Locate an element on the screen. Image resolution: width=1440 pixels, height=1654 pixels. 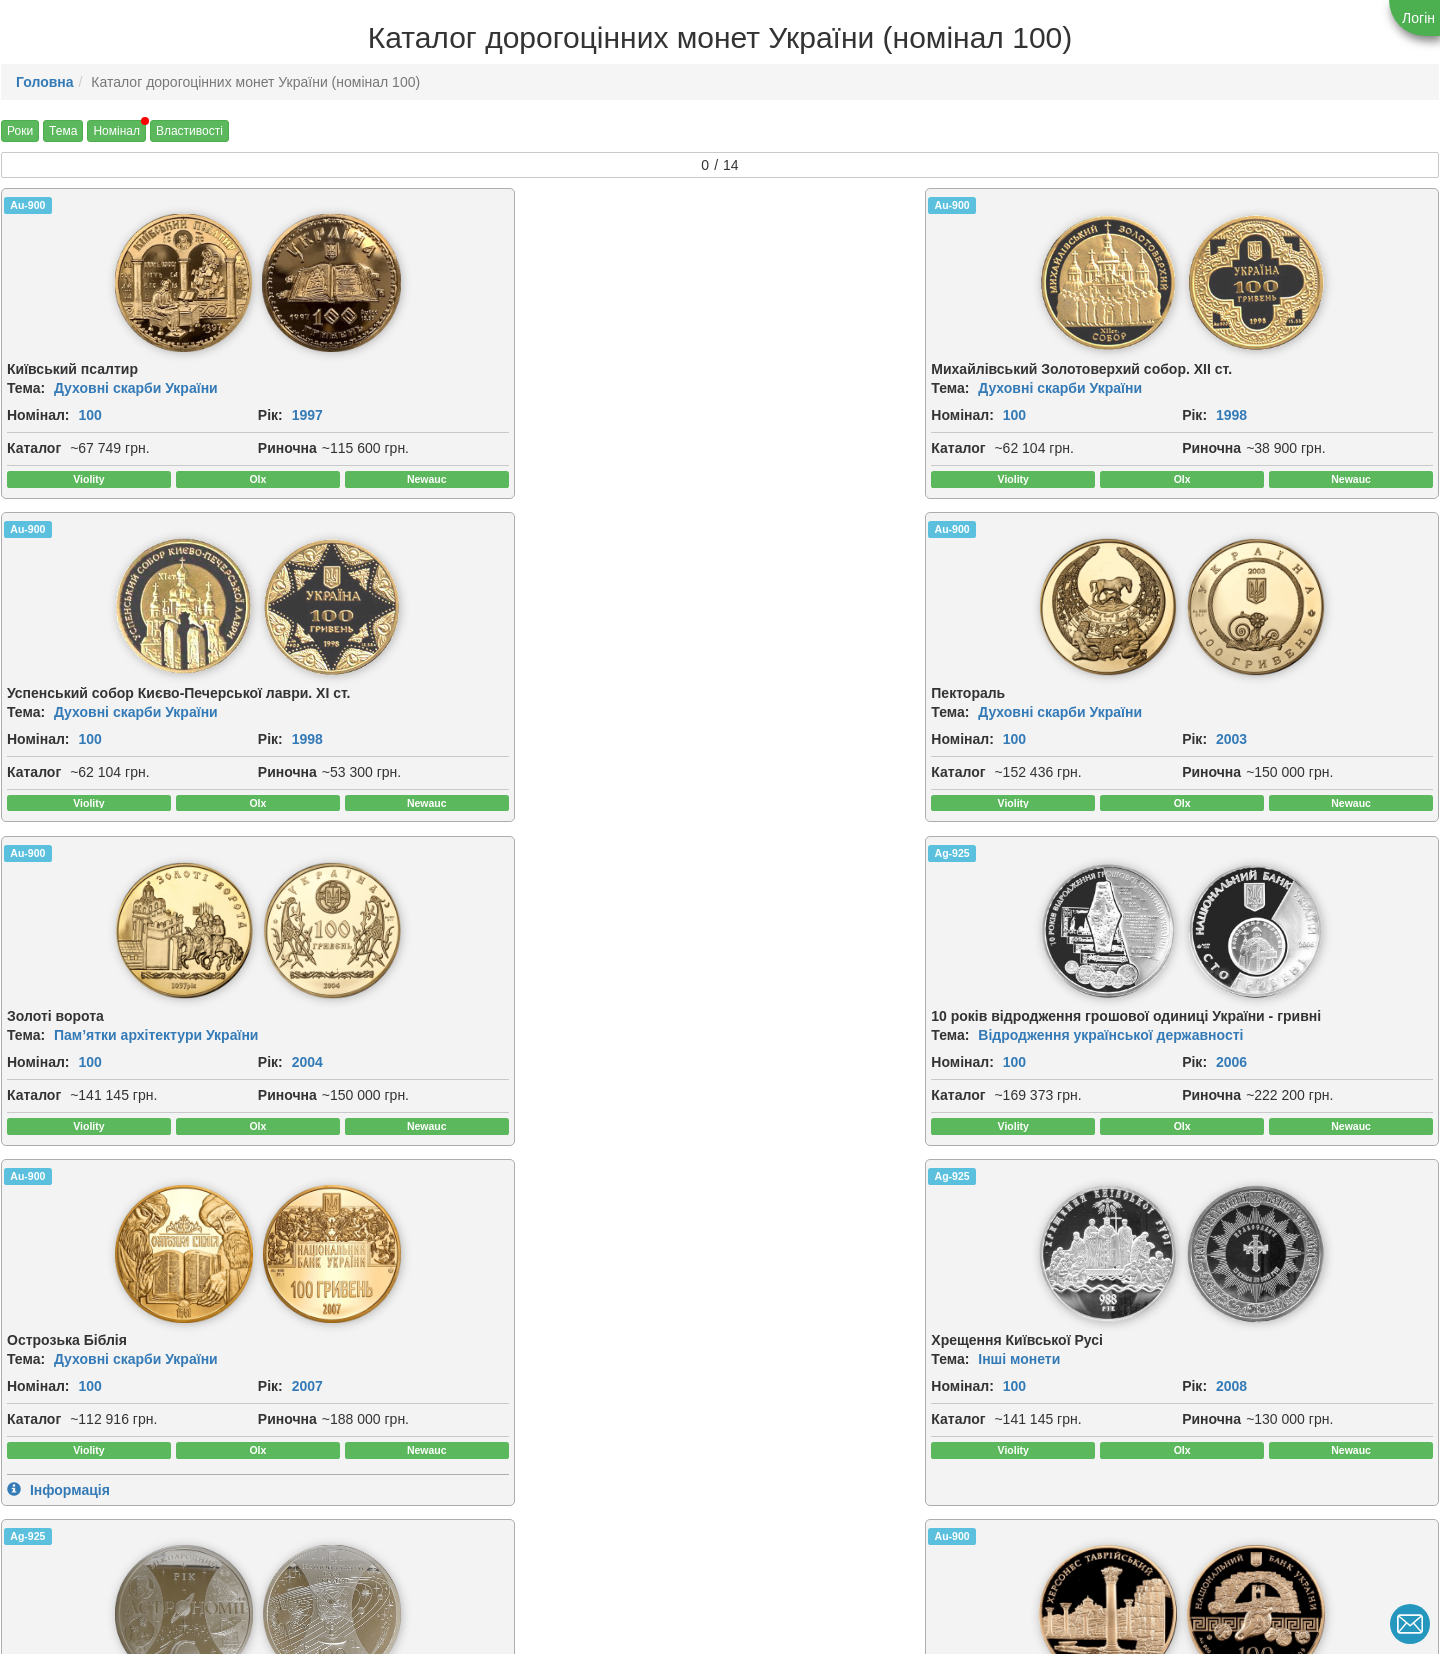
100 is located at coordinates (89, 417).